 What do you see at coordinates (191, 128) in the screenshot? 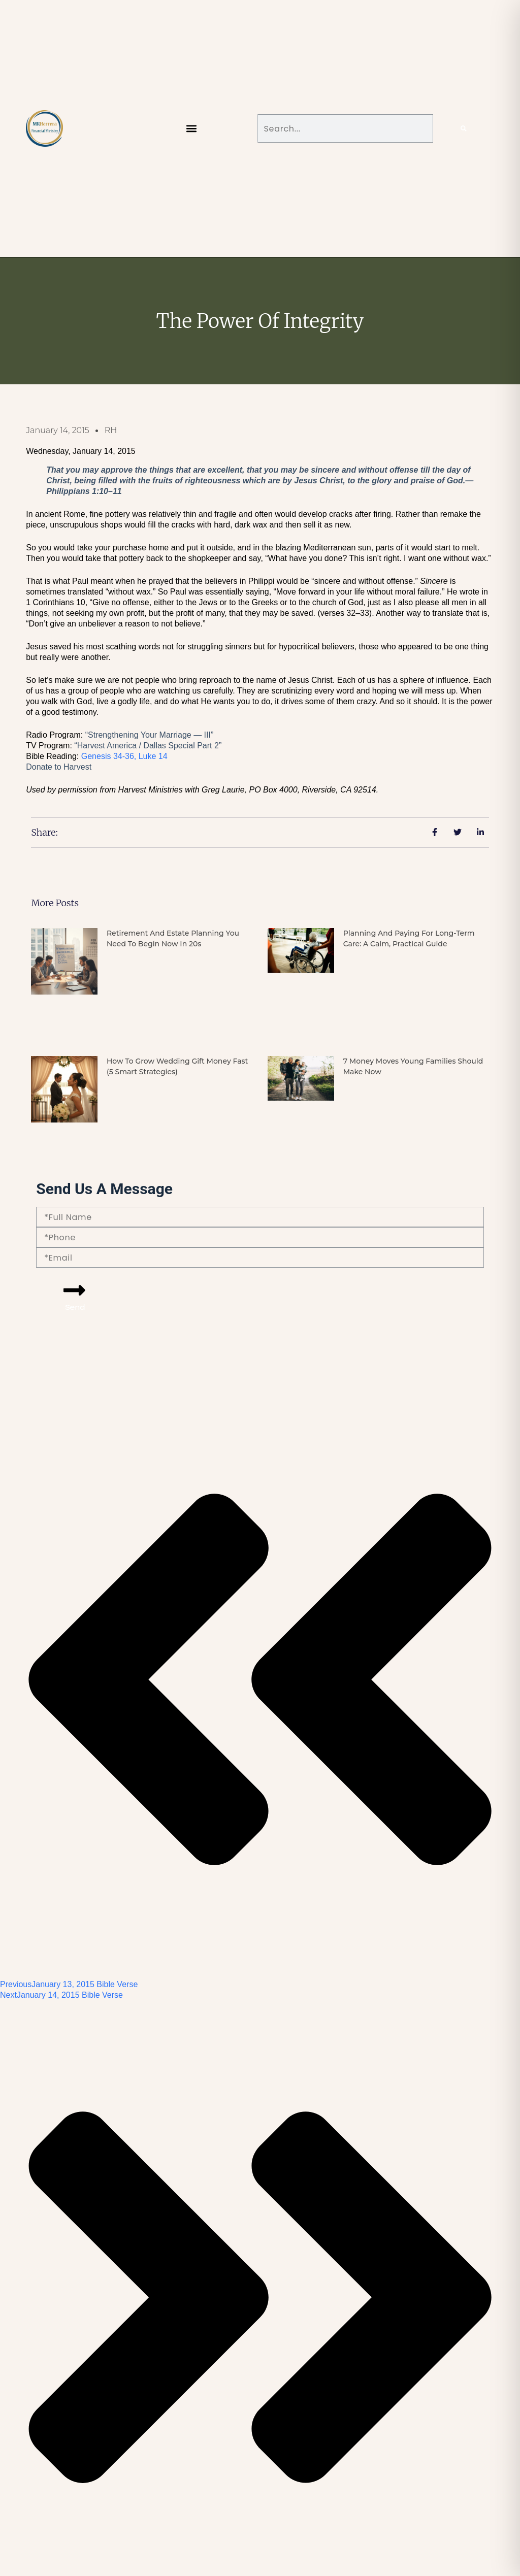
I see `[button]` at bounding box center [191, 128].